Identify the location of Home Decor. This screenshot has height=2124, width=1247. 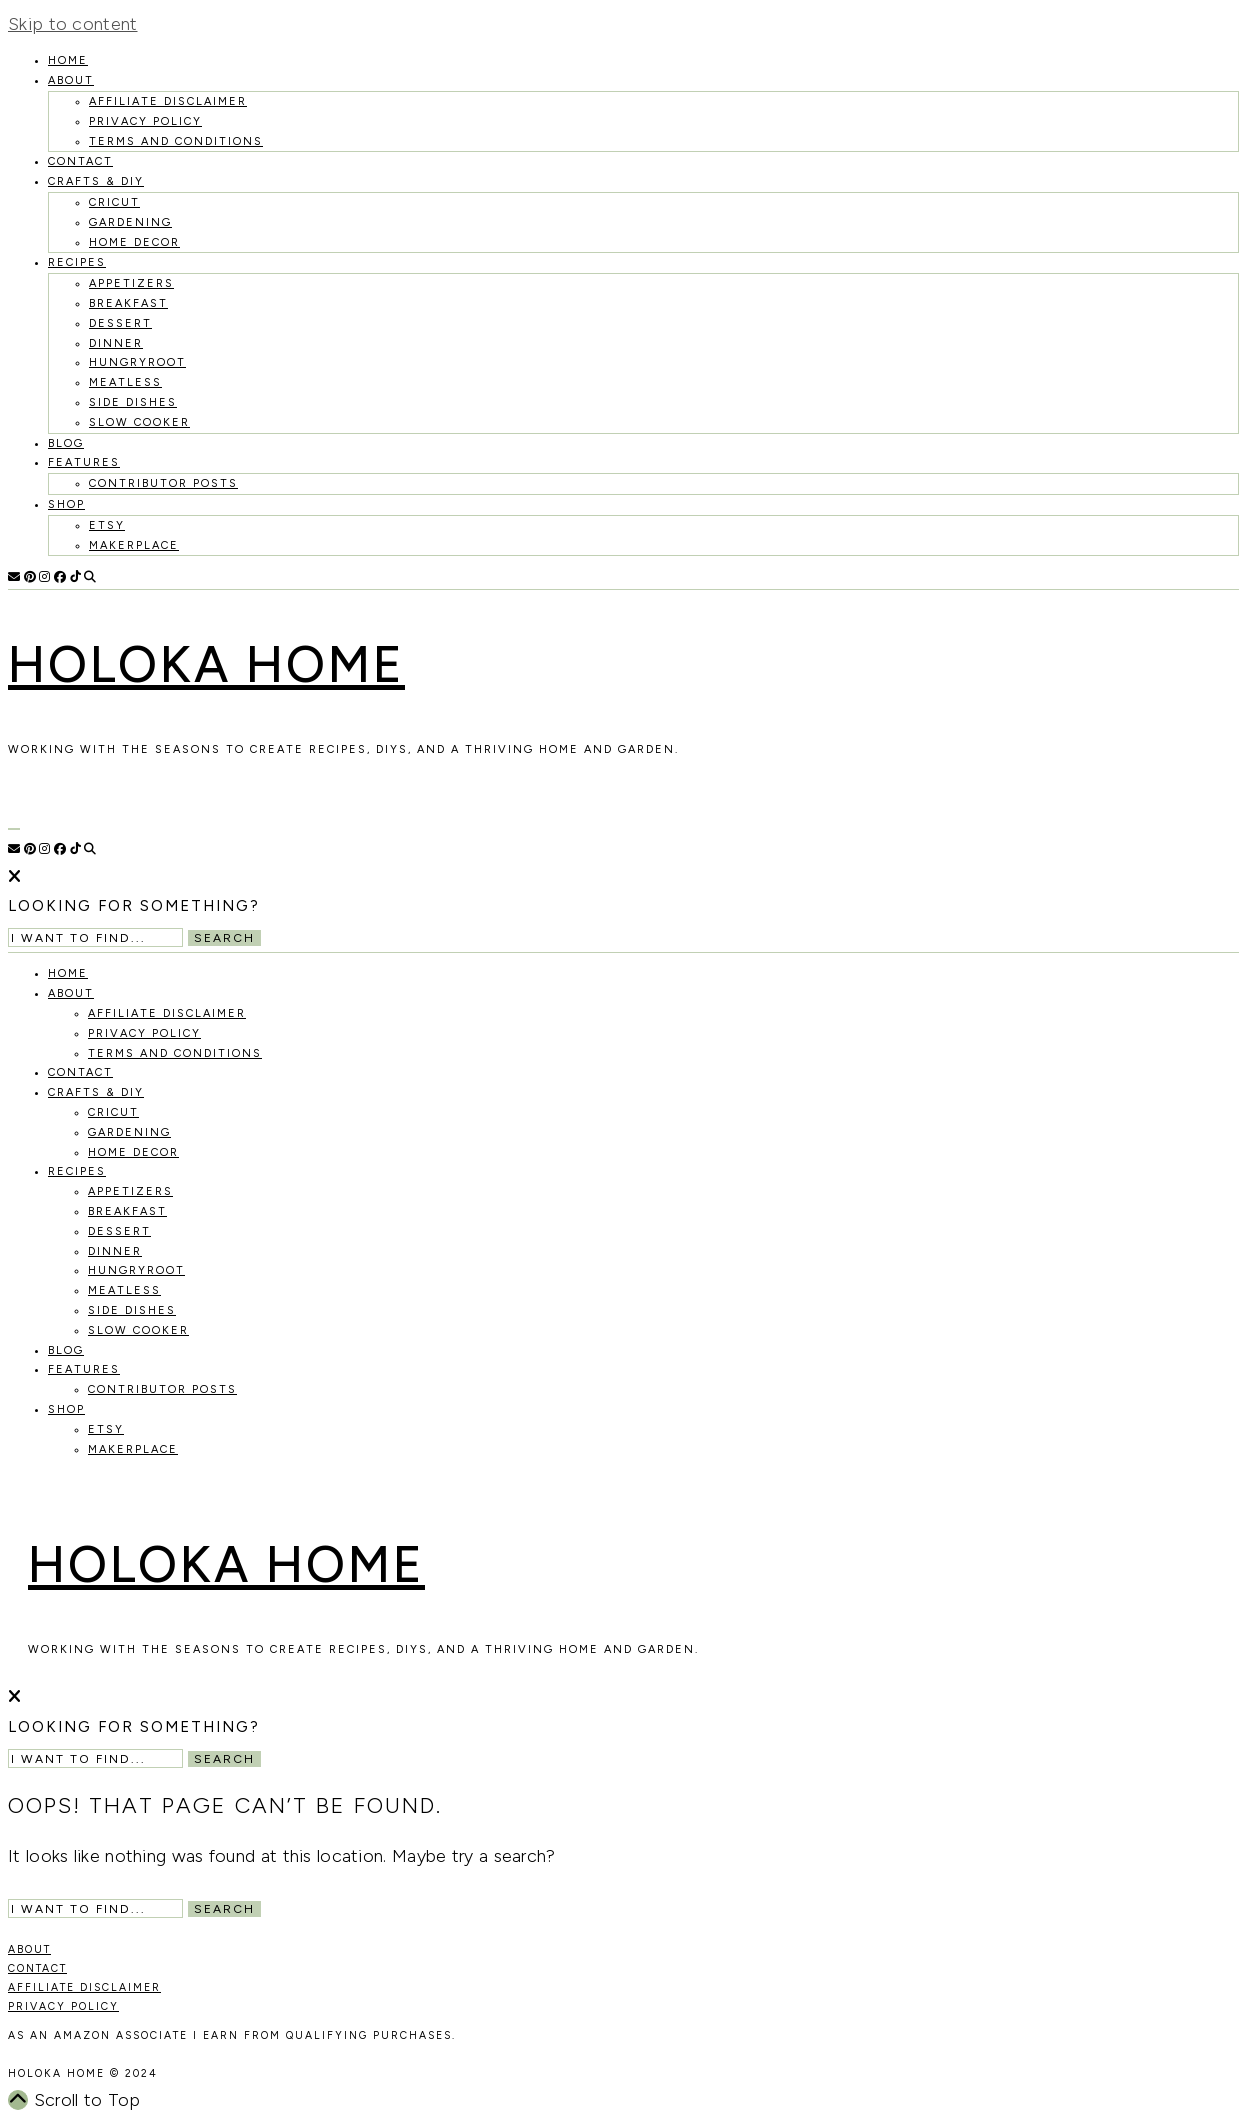
(134, 242).